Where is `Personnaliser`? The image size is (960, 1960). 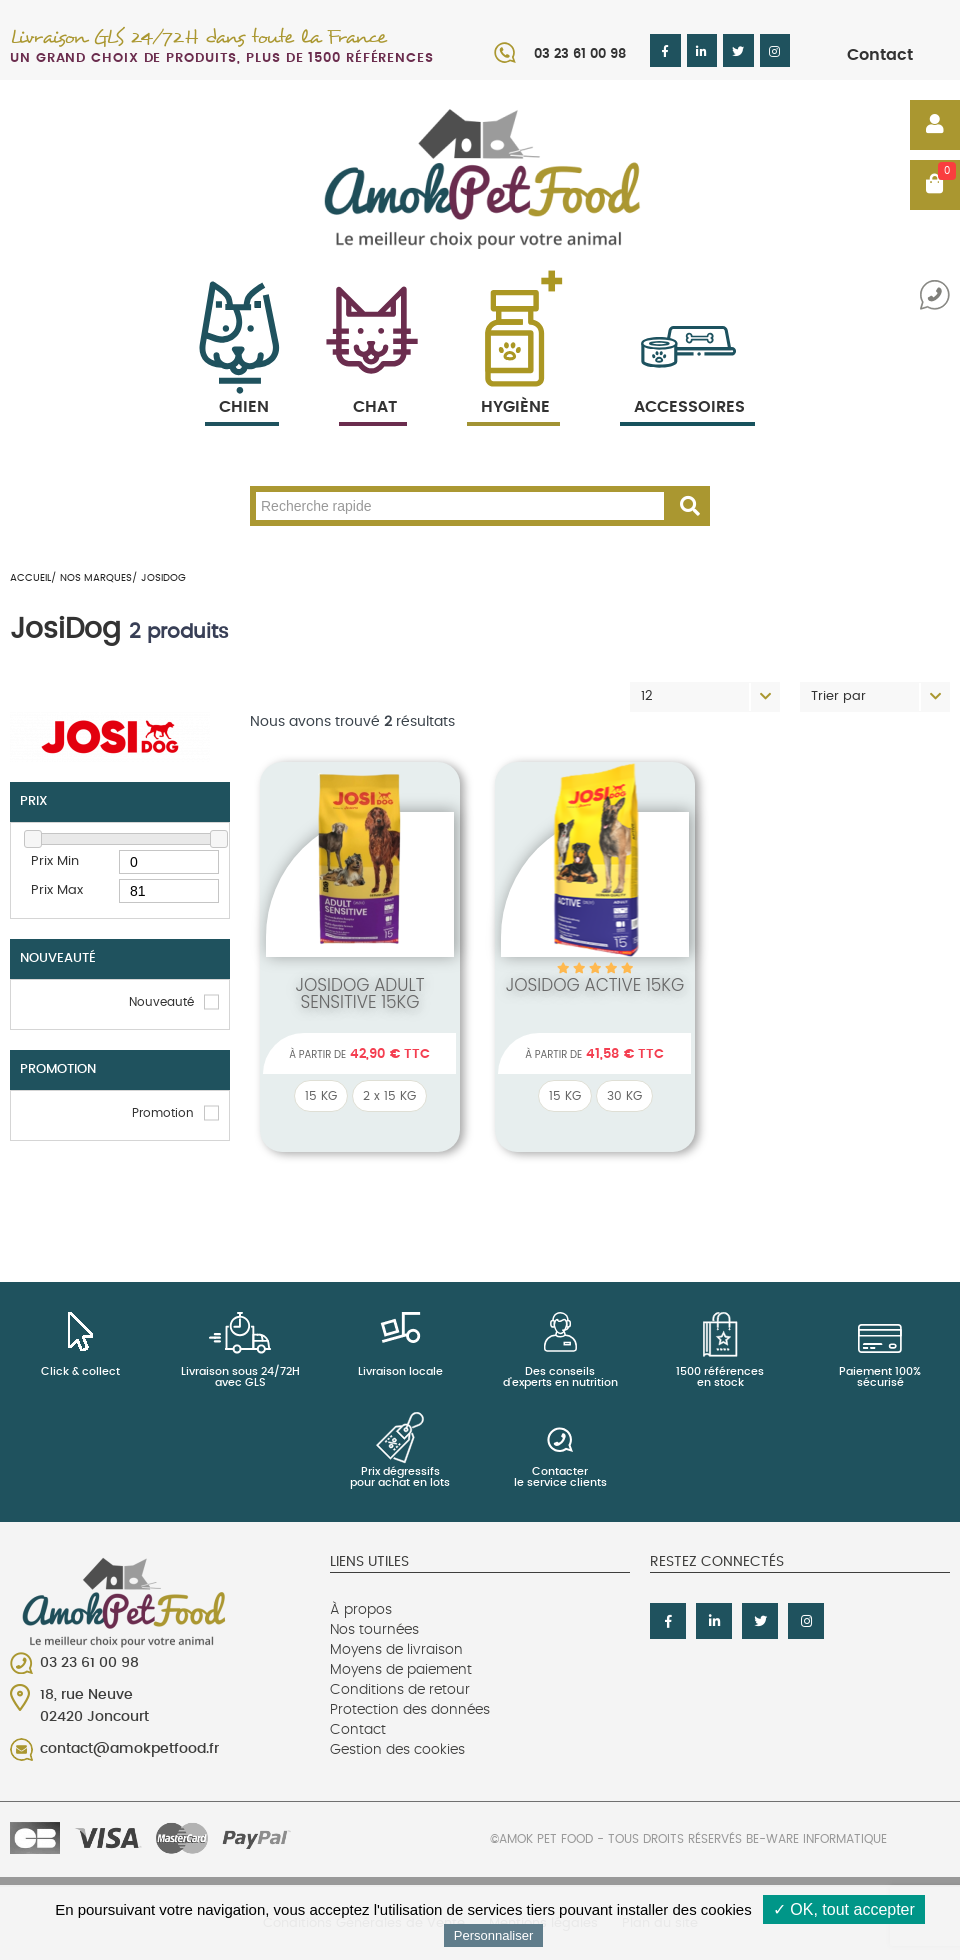
Personnaliser is located at coordinates (494, 1935).